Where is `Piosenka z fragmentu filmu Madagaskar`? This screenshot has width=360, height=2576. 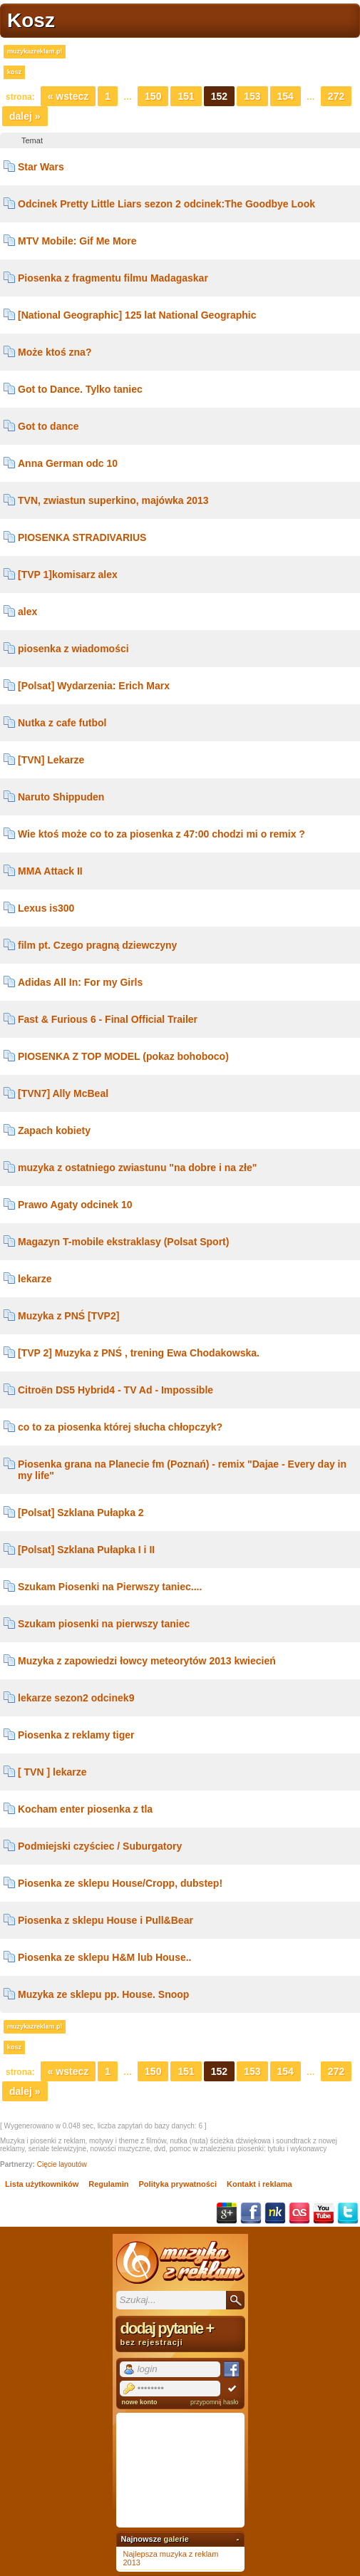
Piosenka z fragmentu filmu Madagaskar is located at coordinates (113, 278).